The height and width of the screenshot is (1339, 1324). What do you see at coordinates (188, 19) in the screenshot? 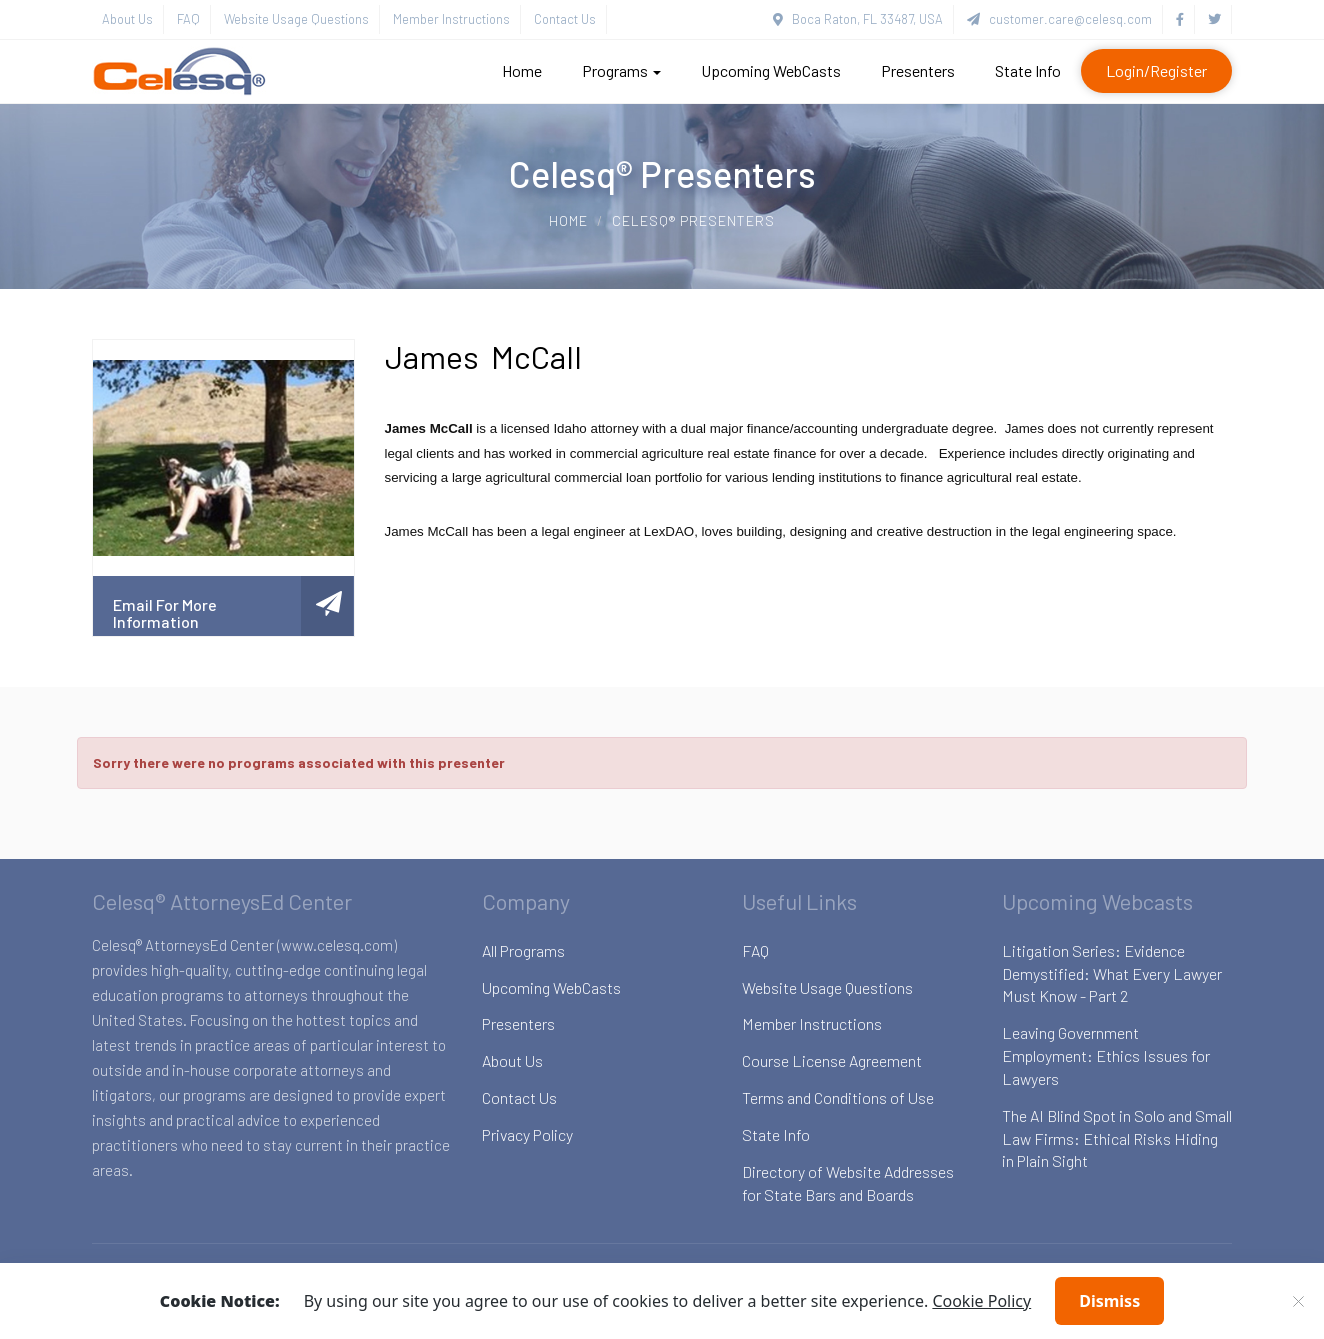
I see `FAQ` at bounding box center [188, 19].